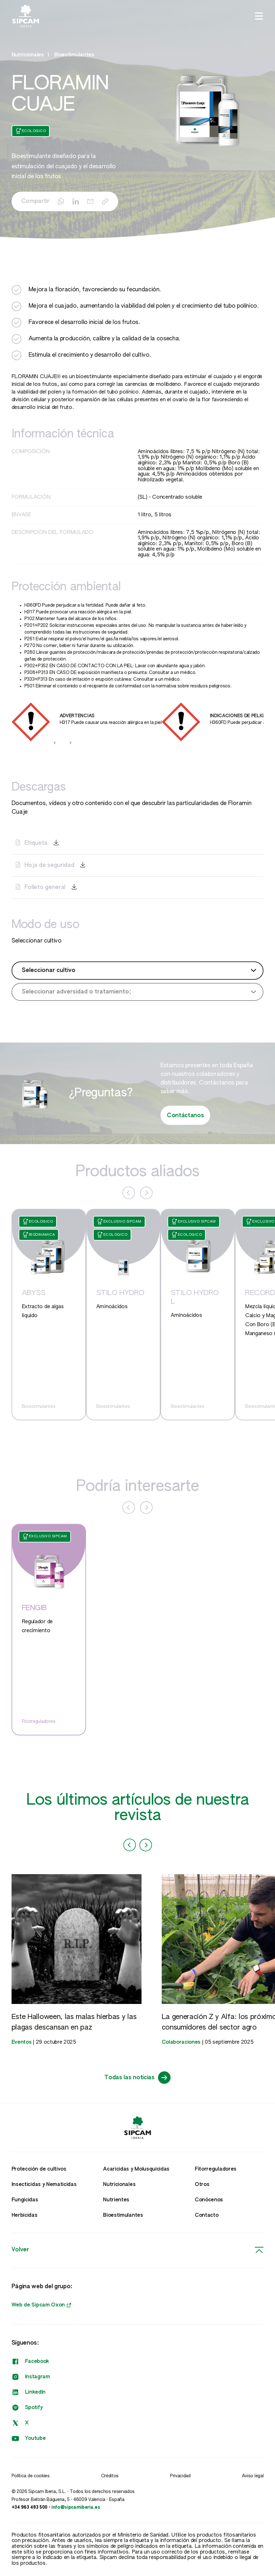  Describe the element at coordinates (75, 2507) in the screenshot. I see `info@sipcamiberia.es` at that location.